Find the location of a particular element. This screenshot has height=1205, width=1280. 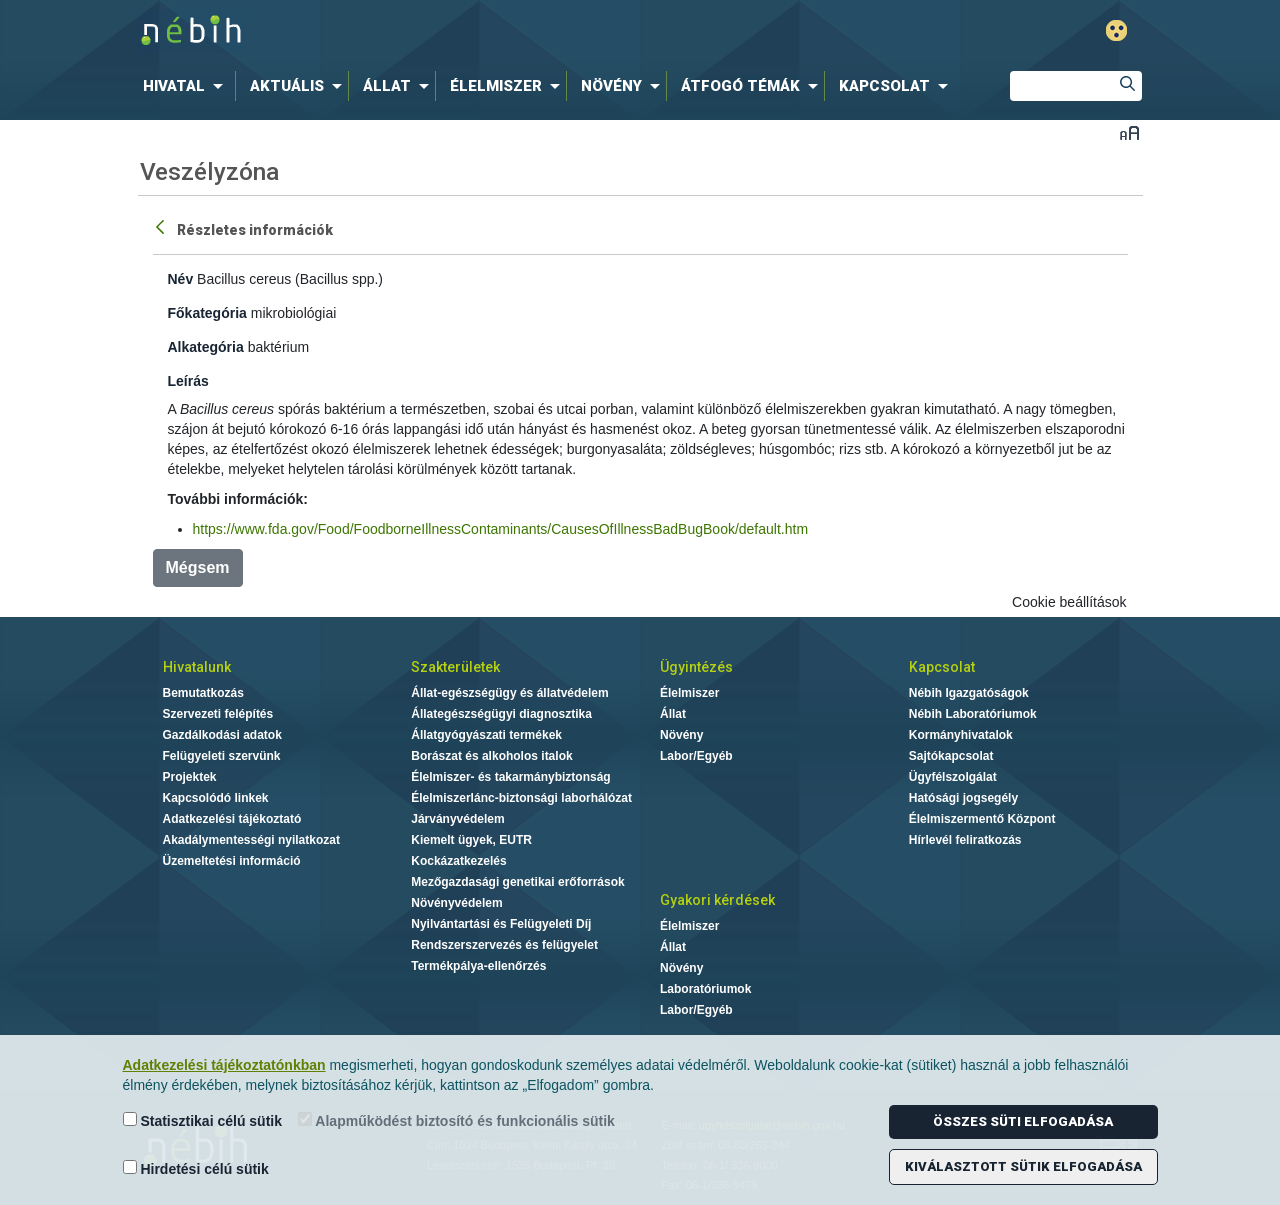

Nébih is located at coordinates (427, 31).